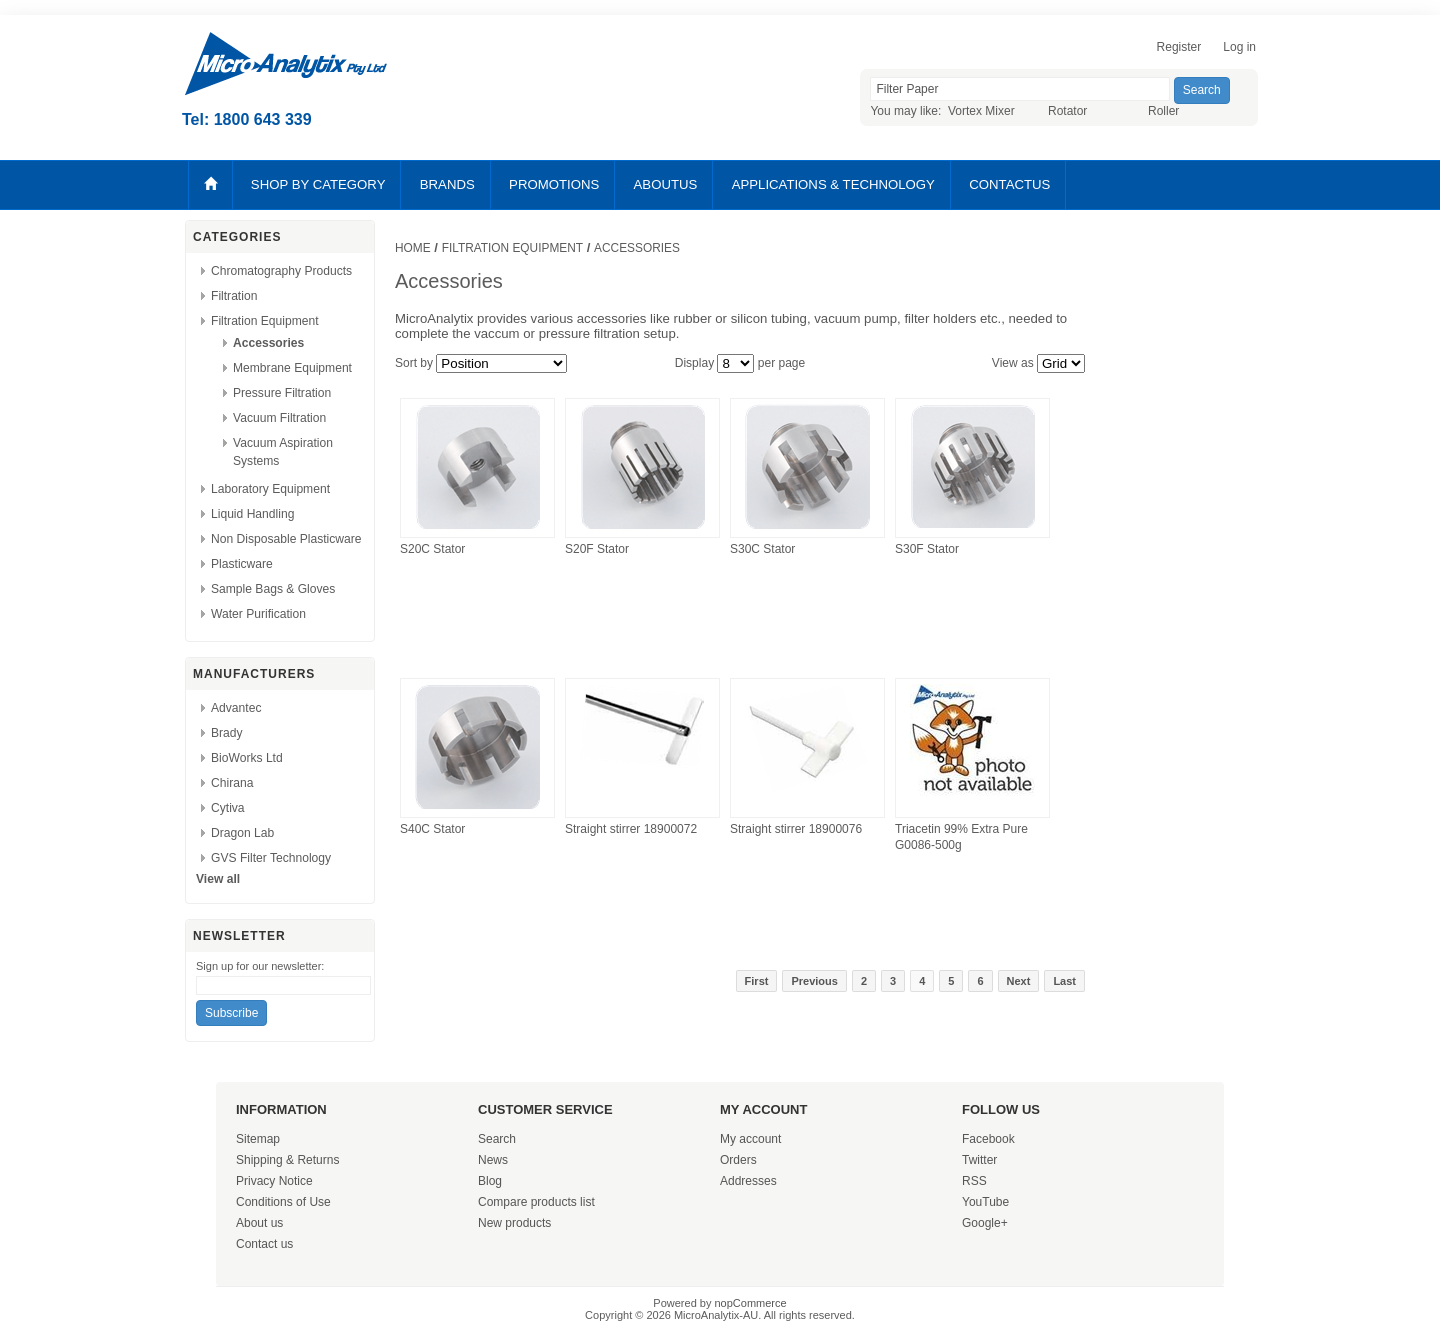  I want to click on About us, so click(259, 1223).